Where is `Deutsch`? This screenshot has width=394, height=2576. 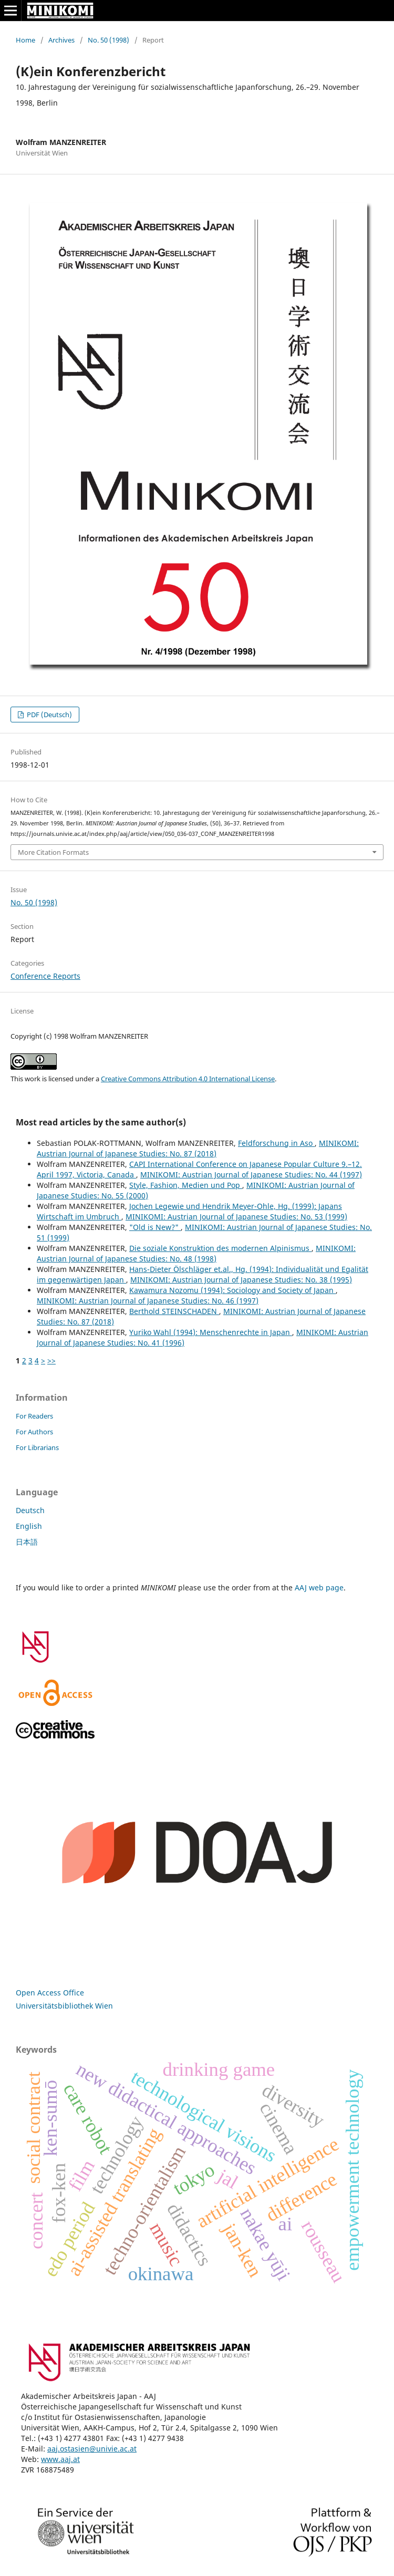 Deutsch is located at coordinates (30, 1510).